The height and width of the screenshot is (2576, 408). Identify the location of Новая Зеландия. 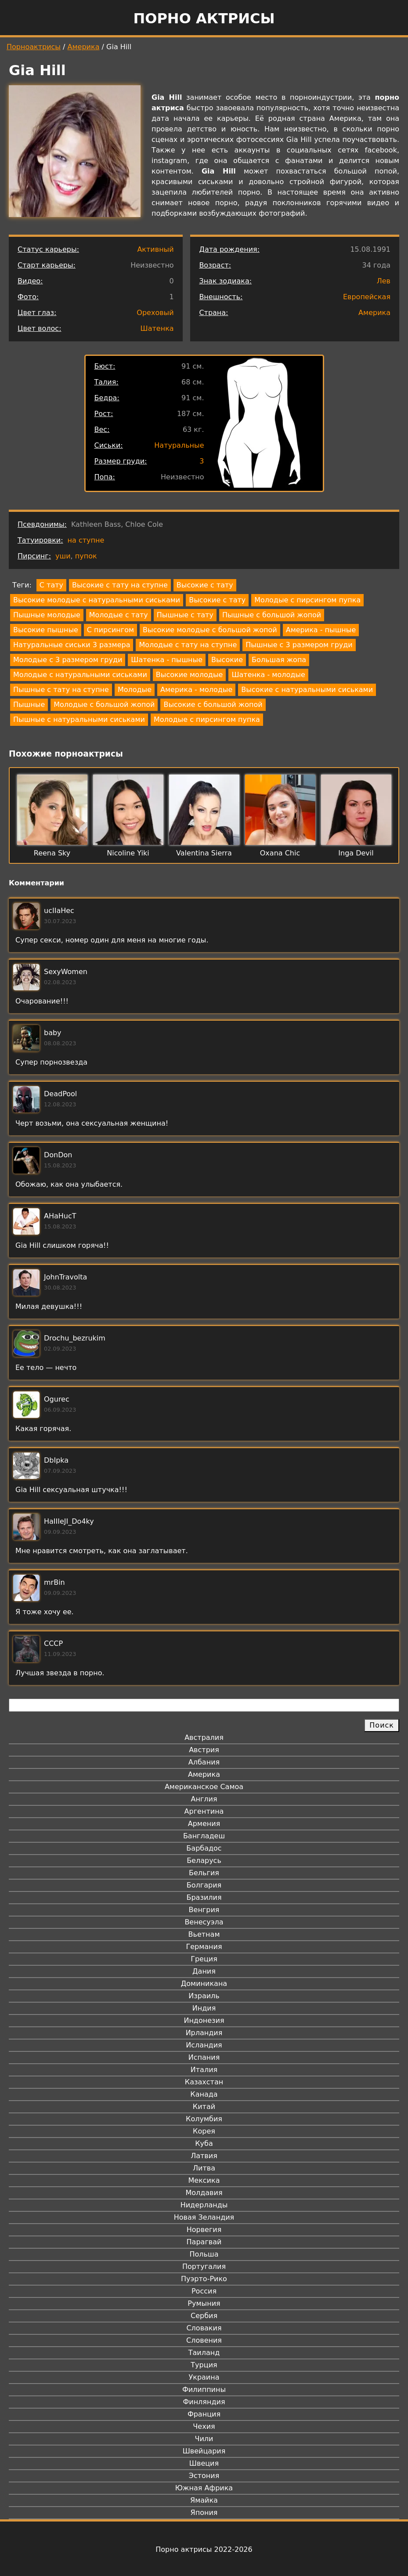
(204, 2217).